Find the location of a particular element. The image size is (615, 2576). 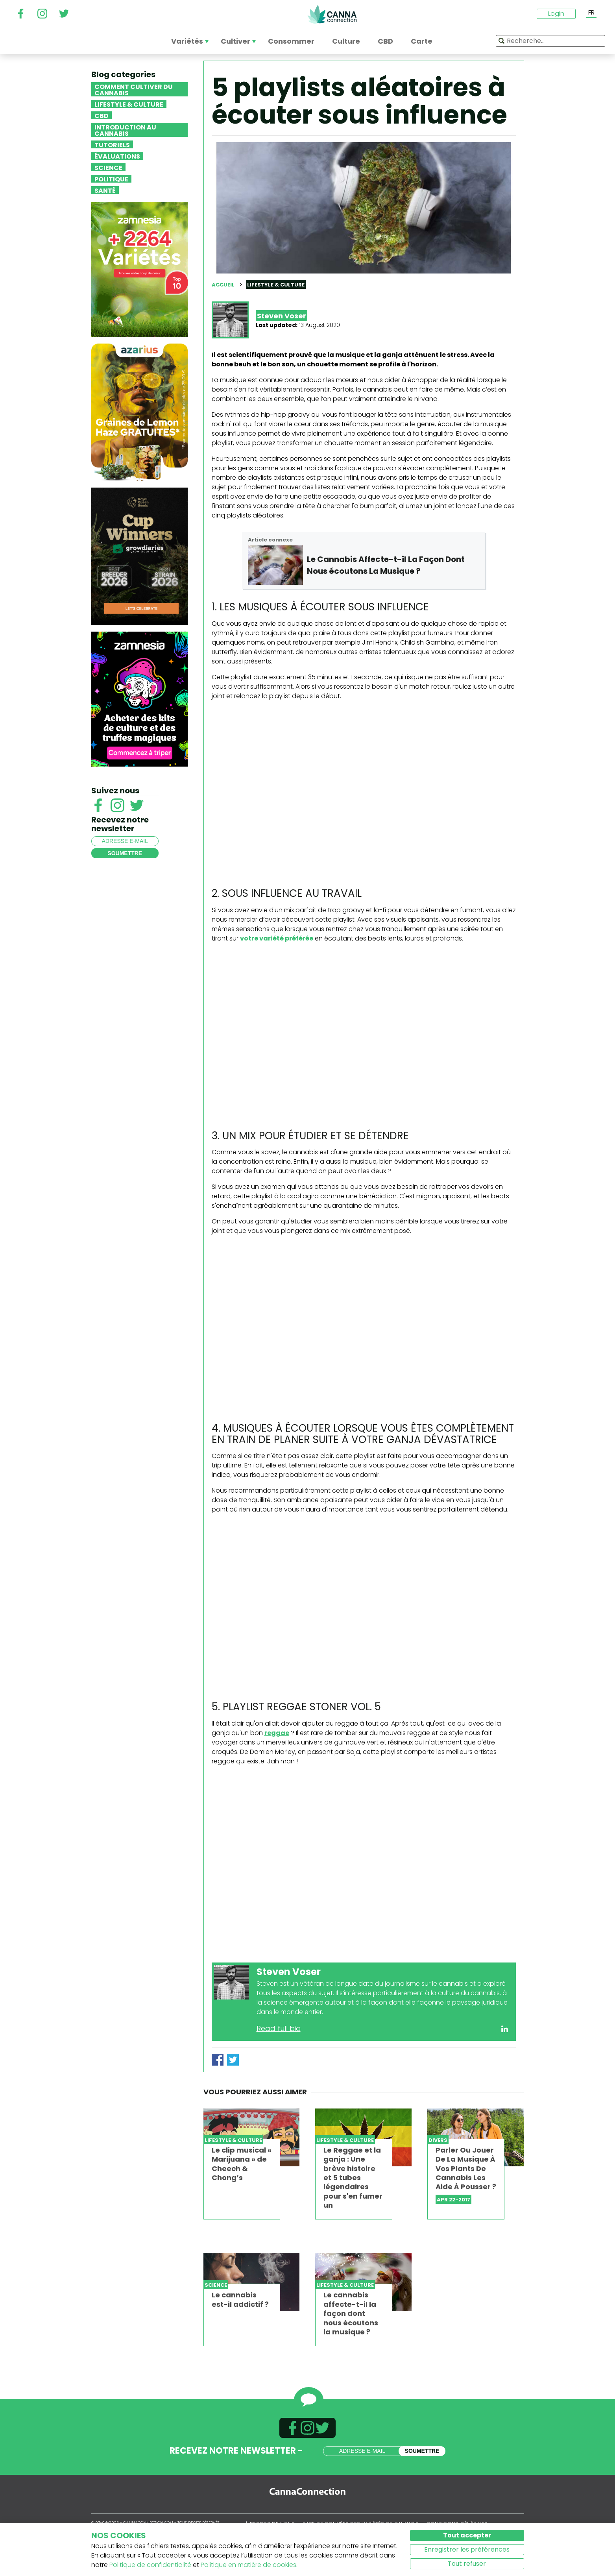

votre variété préférée is located at coordinates (276, 938).